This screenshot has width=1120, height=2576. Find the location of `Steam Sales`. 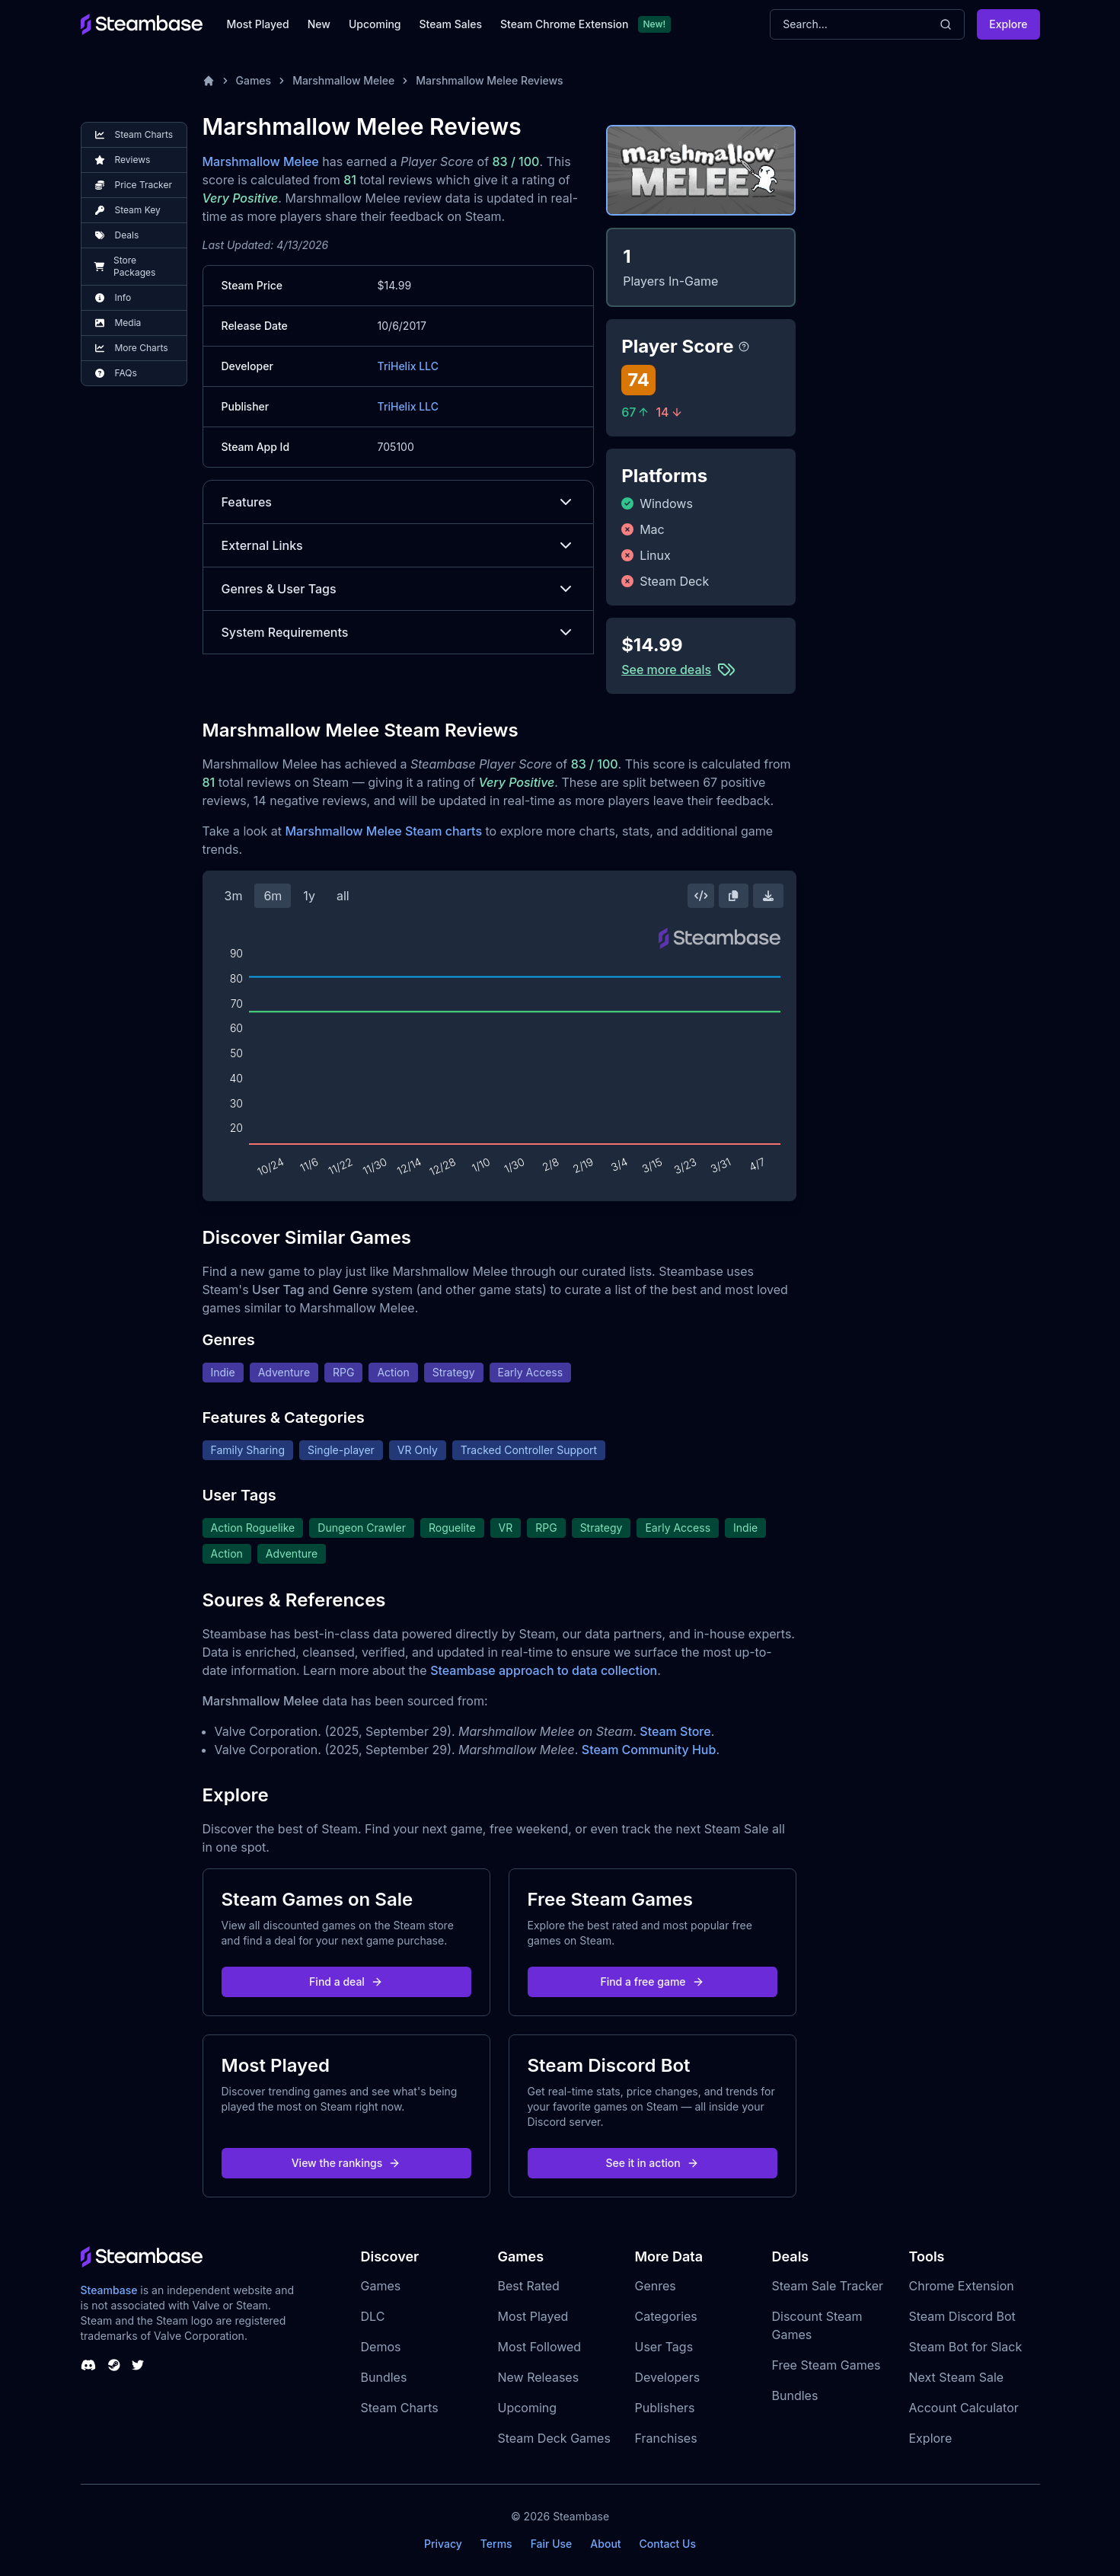

Steam Sales is located at coordinates (451, 24).